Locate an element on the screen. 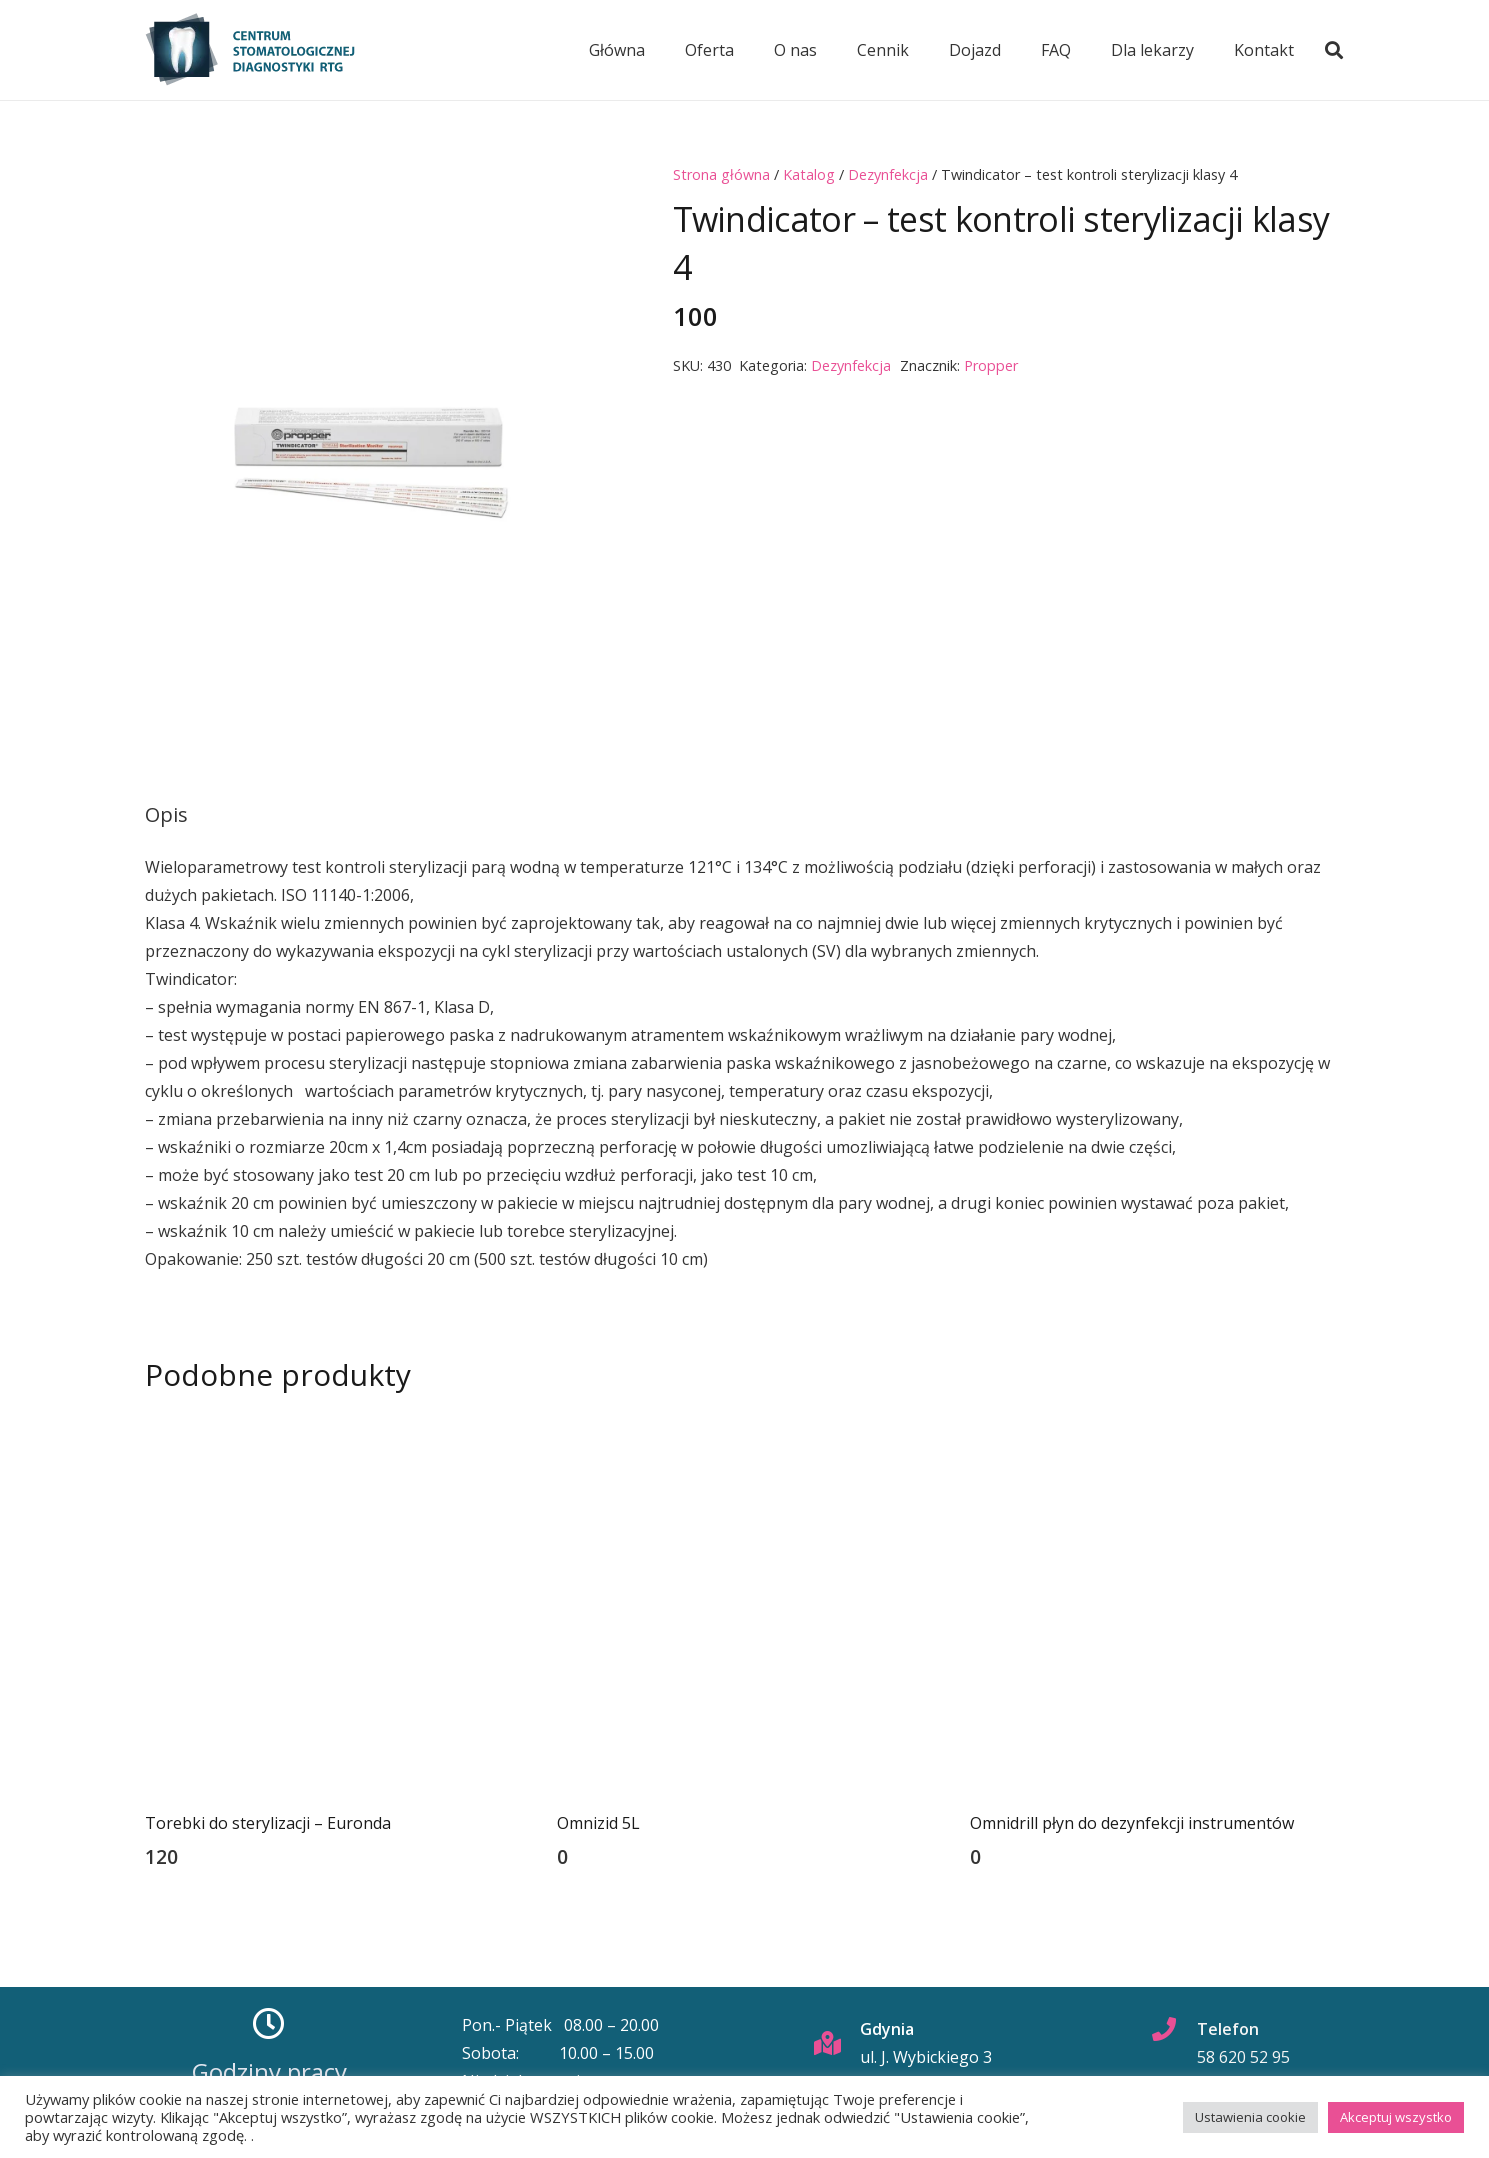  Akceptuj wszystko [button] is located at coordinates (1396, 2117).